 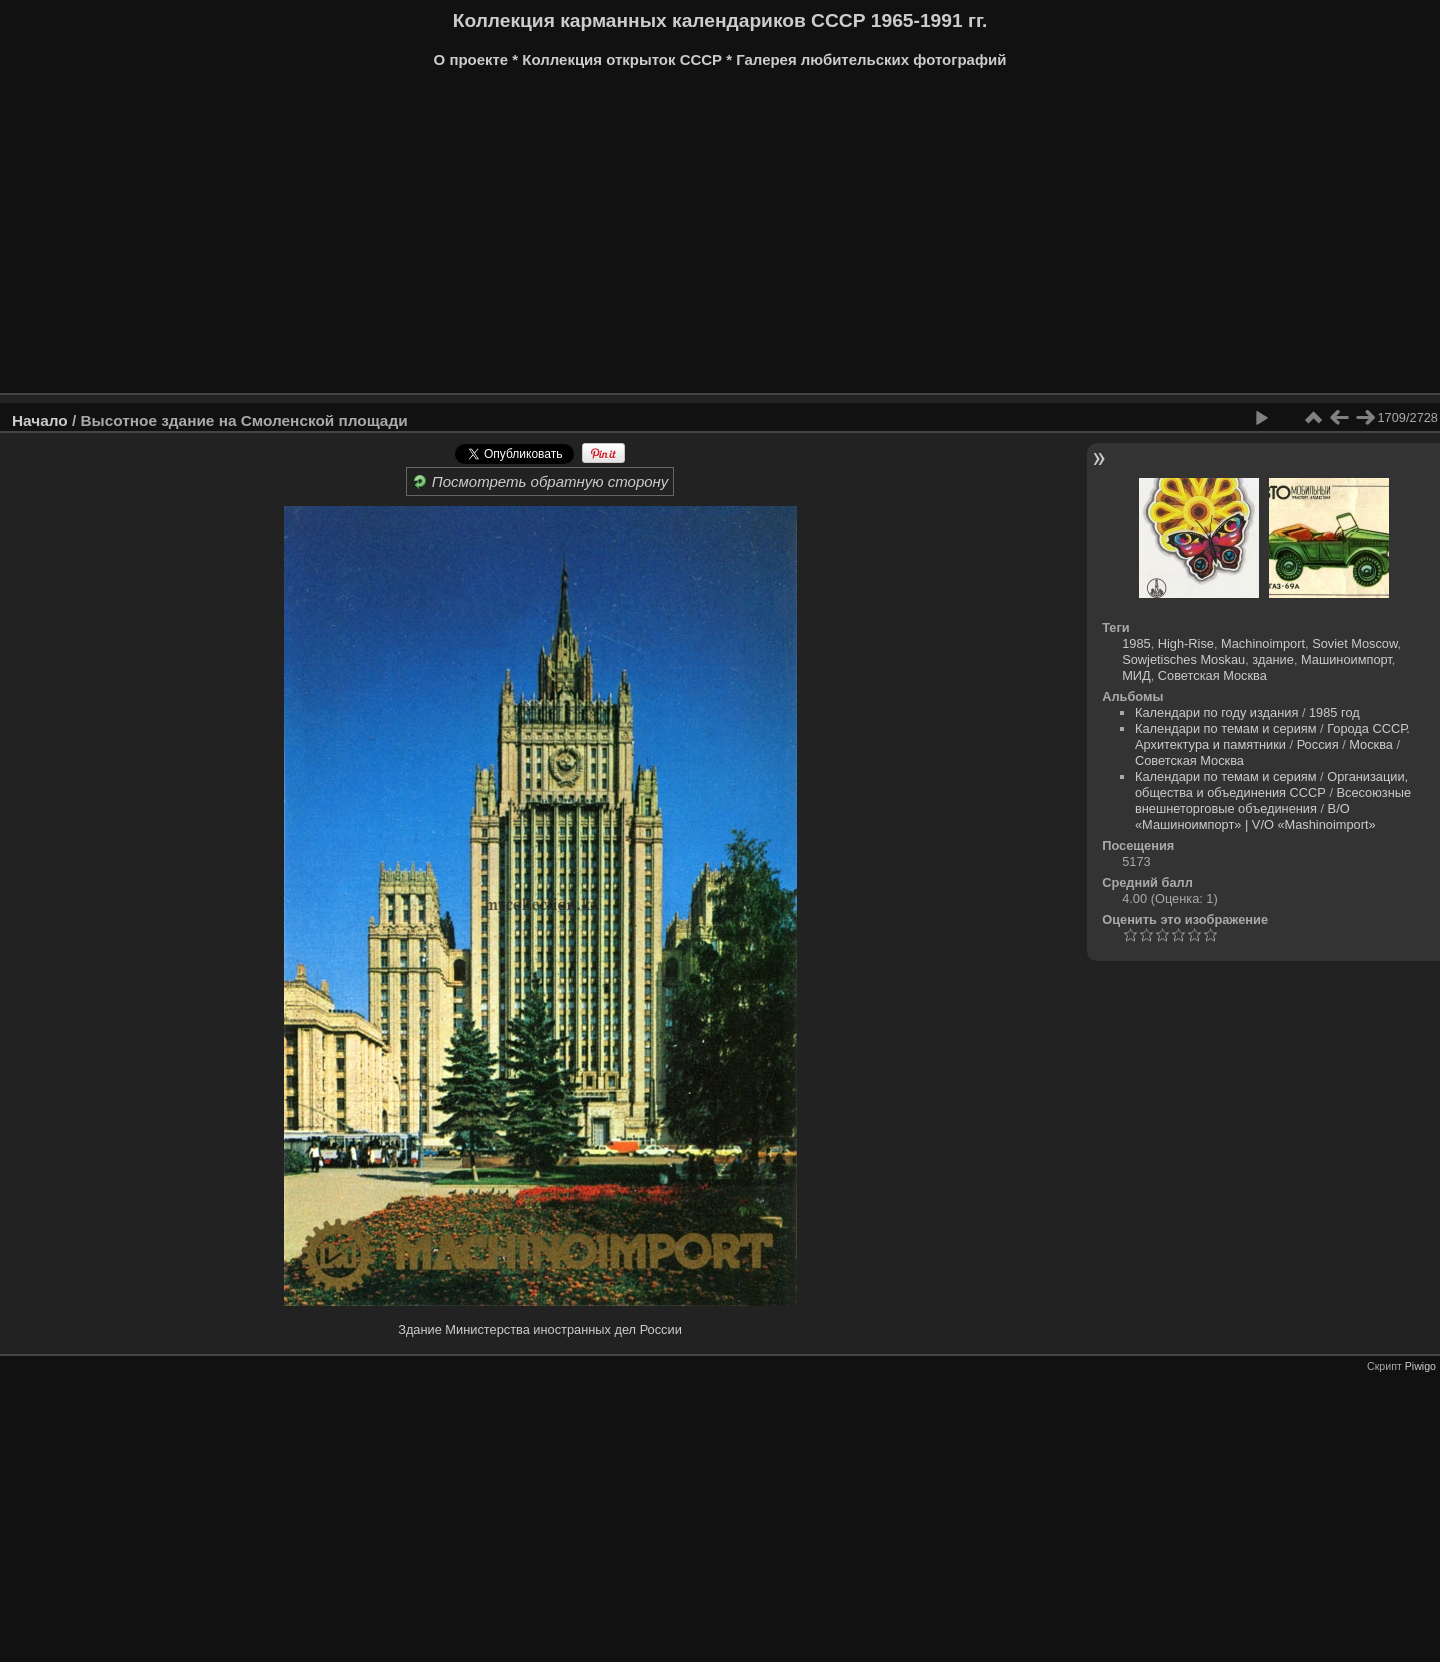 I want to click on 1985 год, so click(x=1334, y=712).